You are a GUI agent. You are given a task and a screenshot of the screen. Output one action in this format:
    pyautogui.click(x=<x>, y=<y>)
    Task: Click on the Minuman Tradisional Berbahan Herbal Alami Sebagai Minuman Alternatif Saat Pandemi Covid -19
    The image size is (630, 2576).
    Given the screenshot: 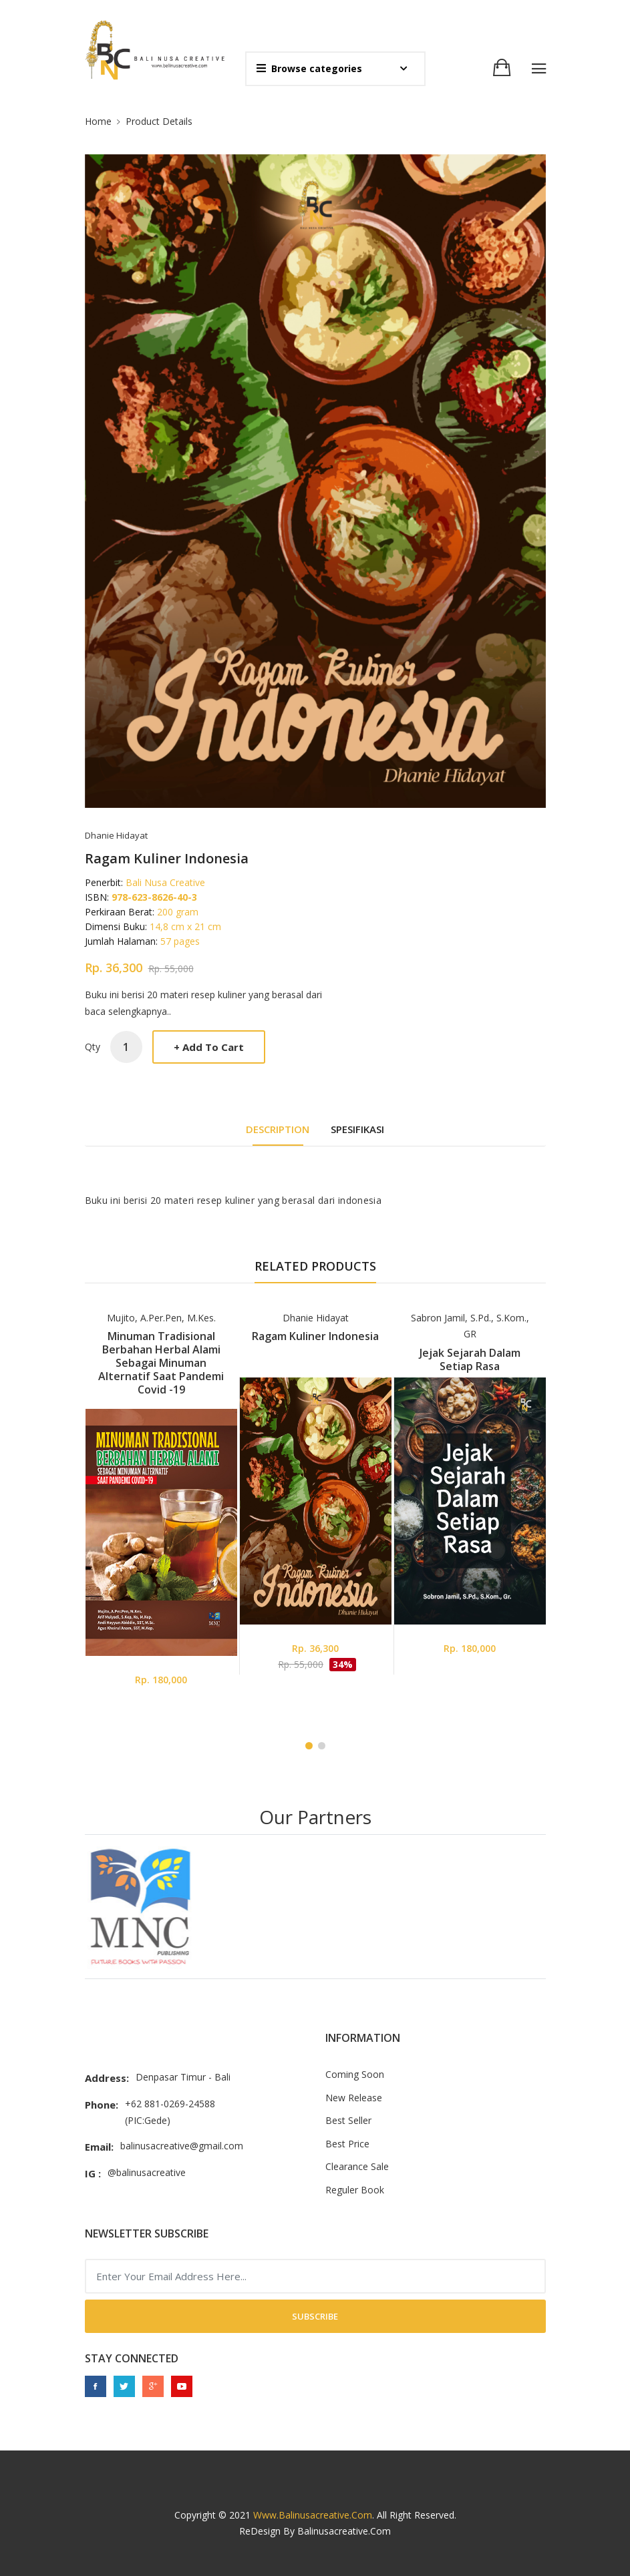 What is the action you would take?
    pyautogui.click(x=161, y=1362)
    